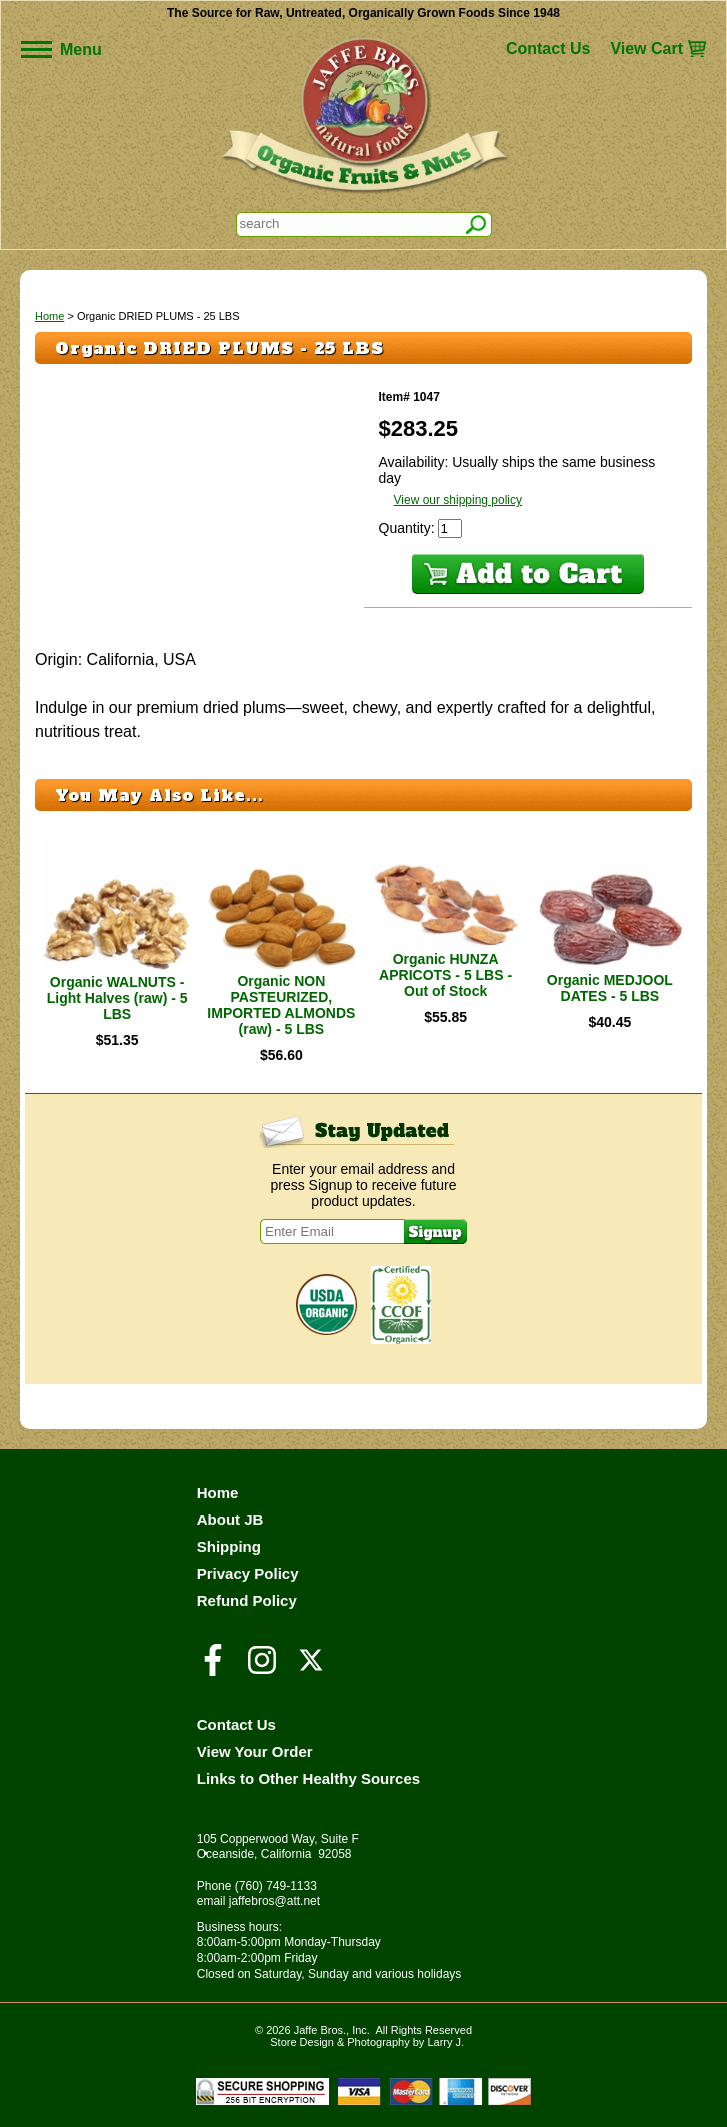 Image resolution: width=727 pixels, height=2127 pixels. Describe the element at coordinates (247, 1600) in the screenshot. I see `Refund Policy` at that location.